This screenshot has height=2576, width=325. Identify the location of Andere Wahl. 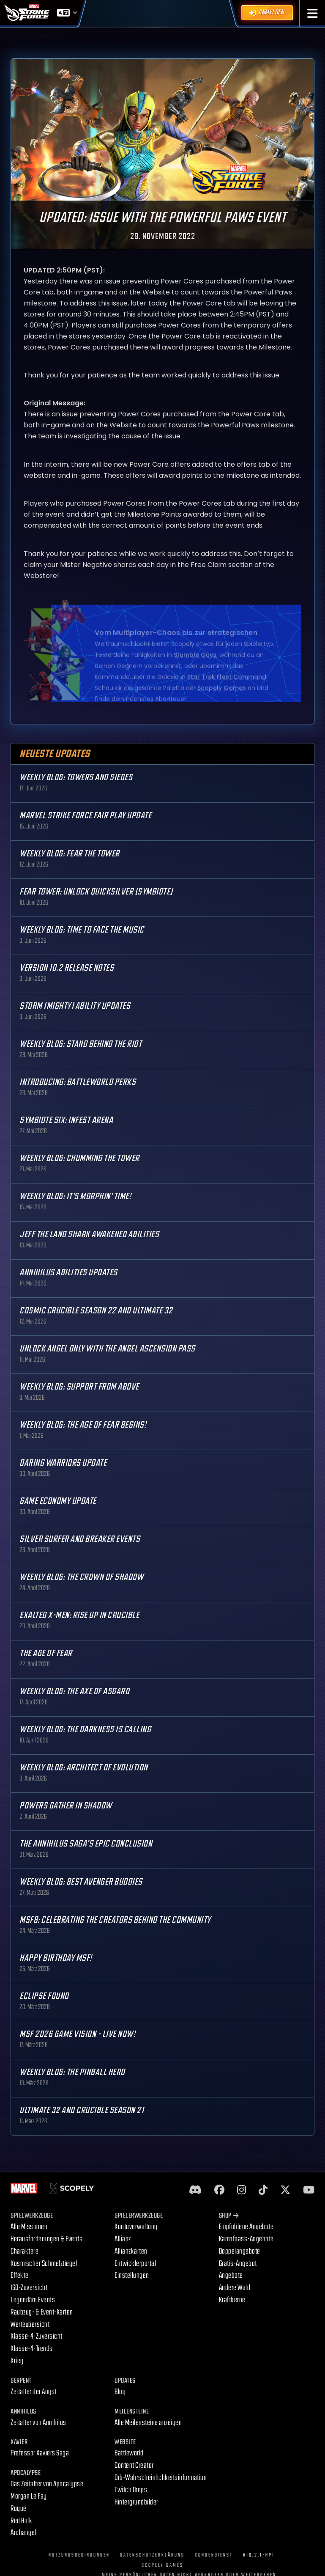
(235, 2287).